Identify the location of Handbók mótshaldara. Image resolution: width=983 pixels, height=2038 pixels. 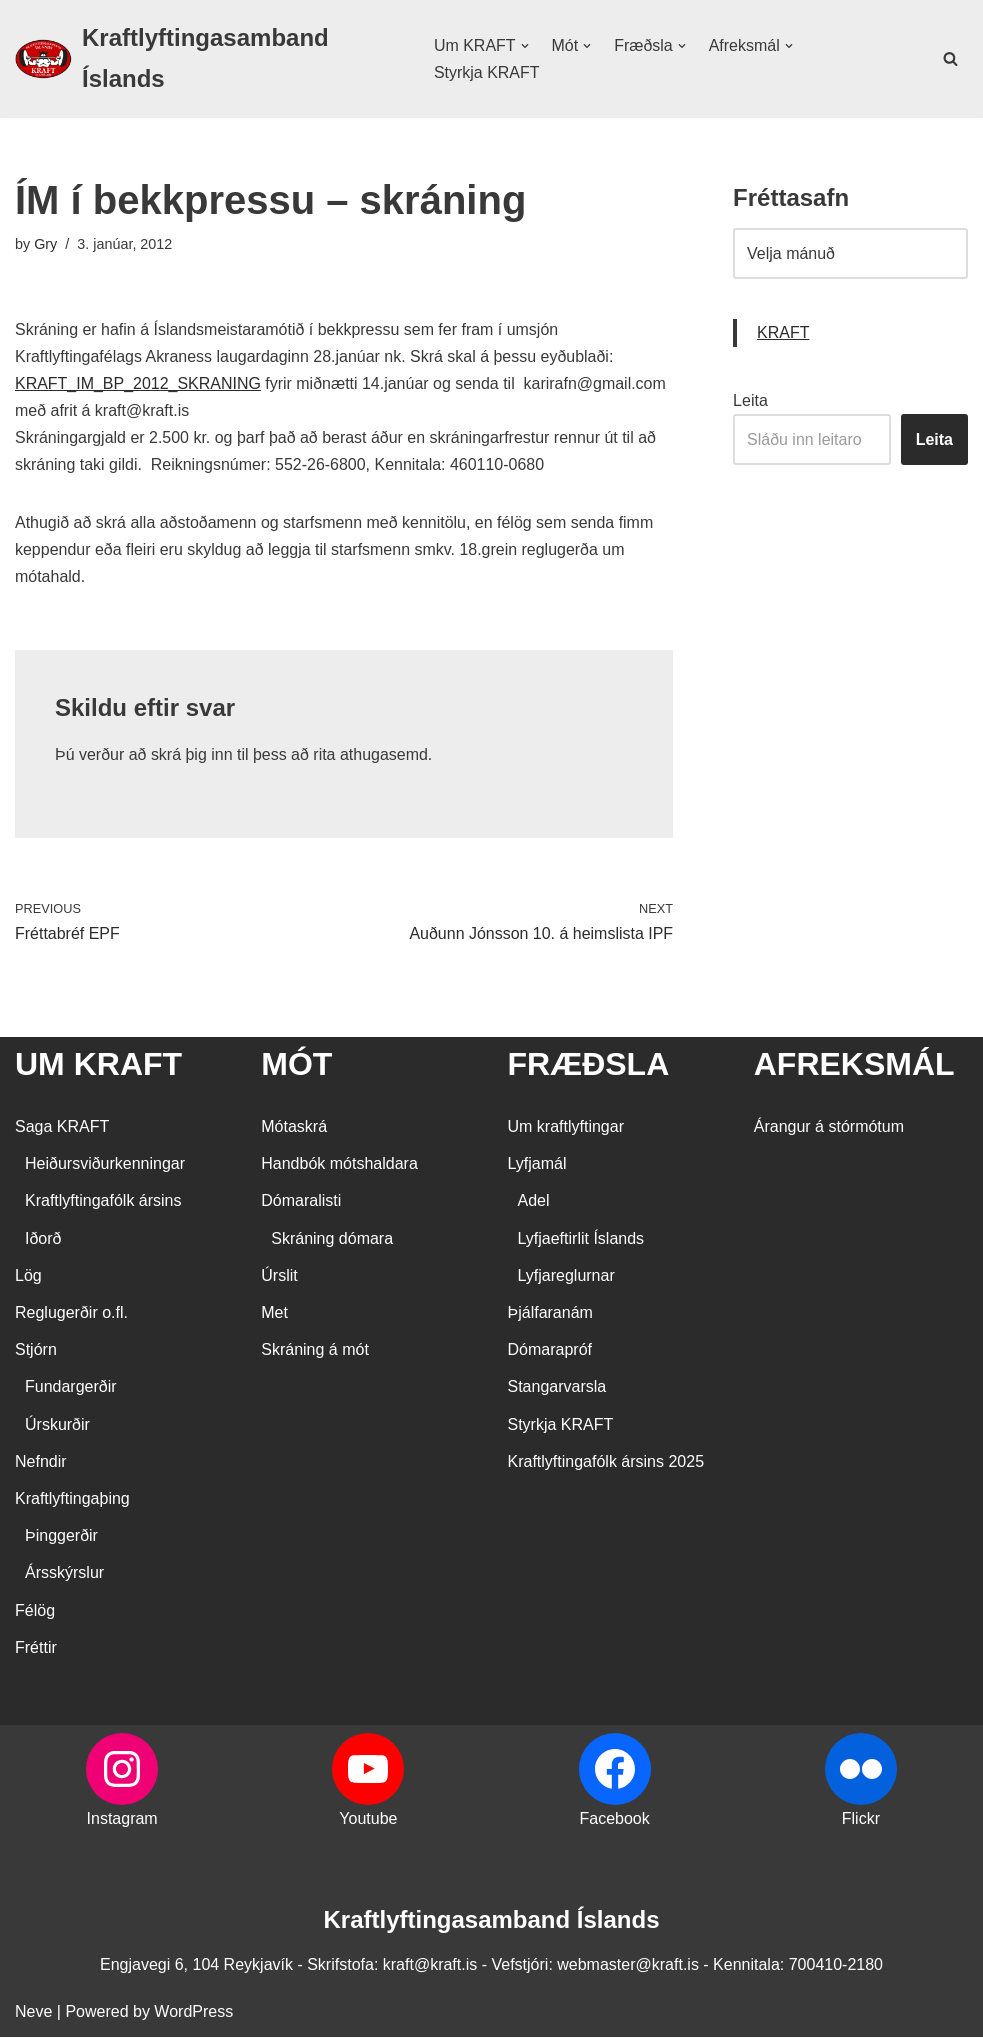
(339, 1164).